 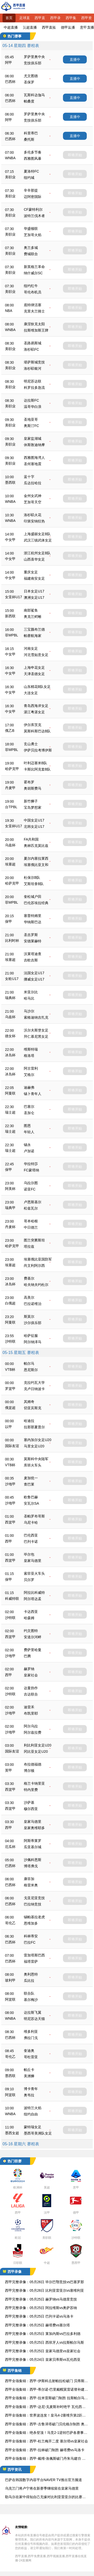 What do you see at coordinates (10, 1484) in the screenshot?
I see `沙地甲` at bounding box center [10, 1484].